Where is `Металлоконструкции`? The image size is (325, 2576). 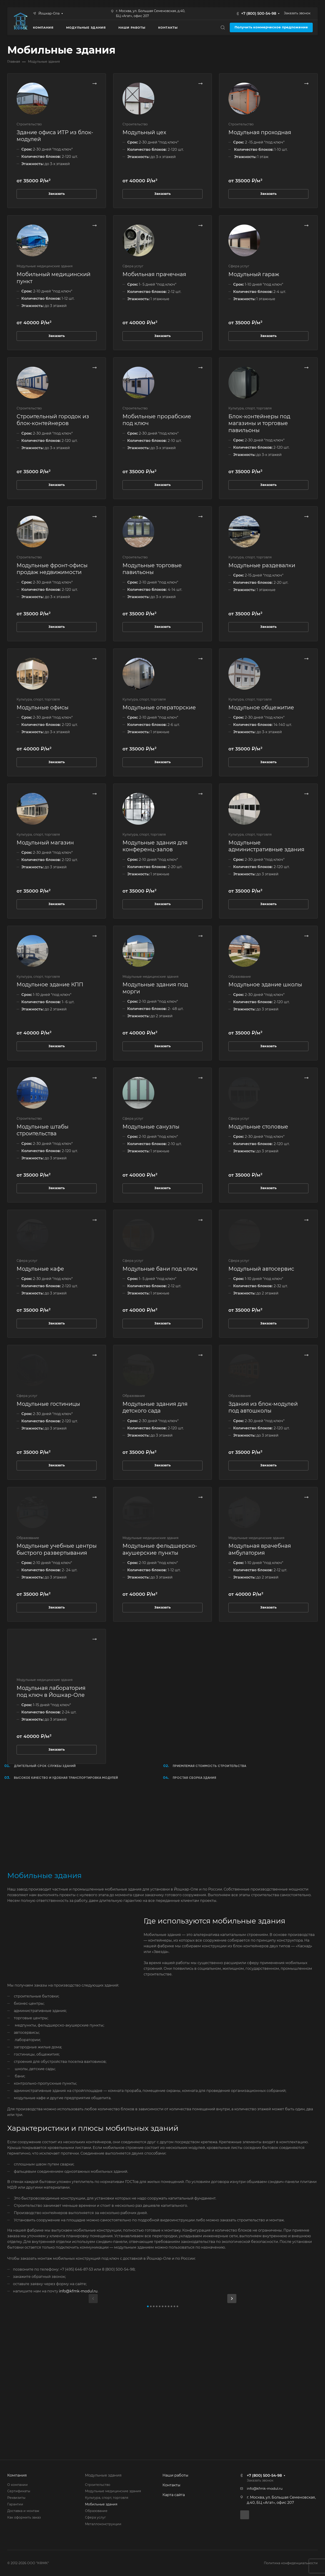 Металлоконструкции is located at coordinates (103, 2524).